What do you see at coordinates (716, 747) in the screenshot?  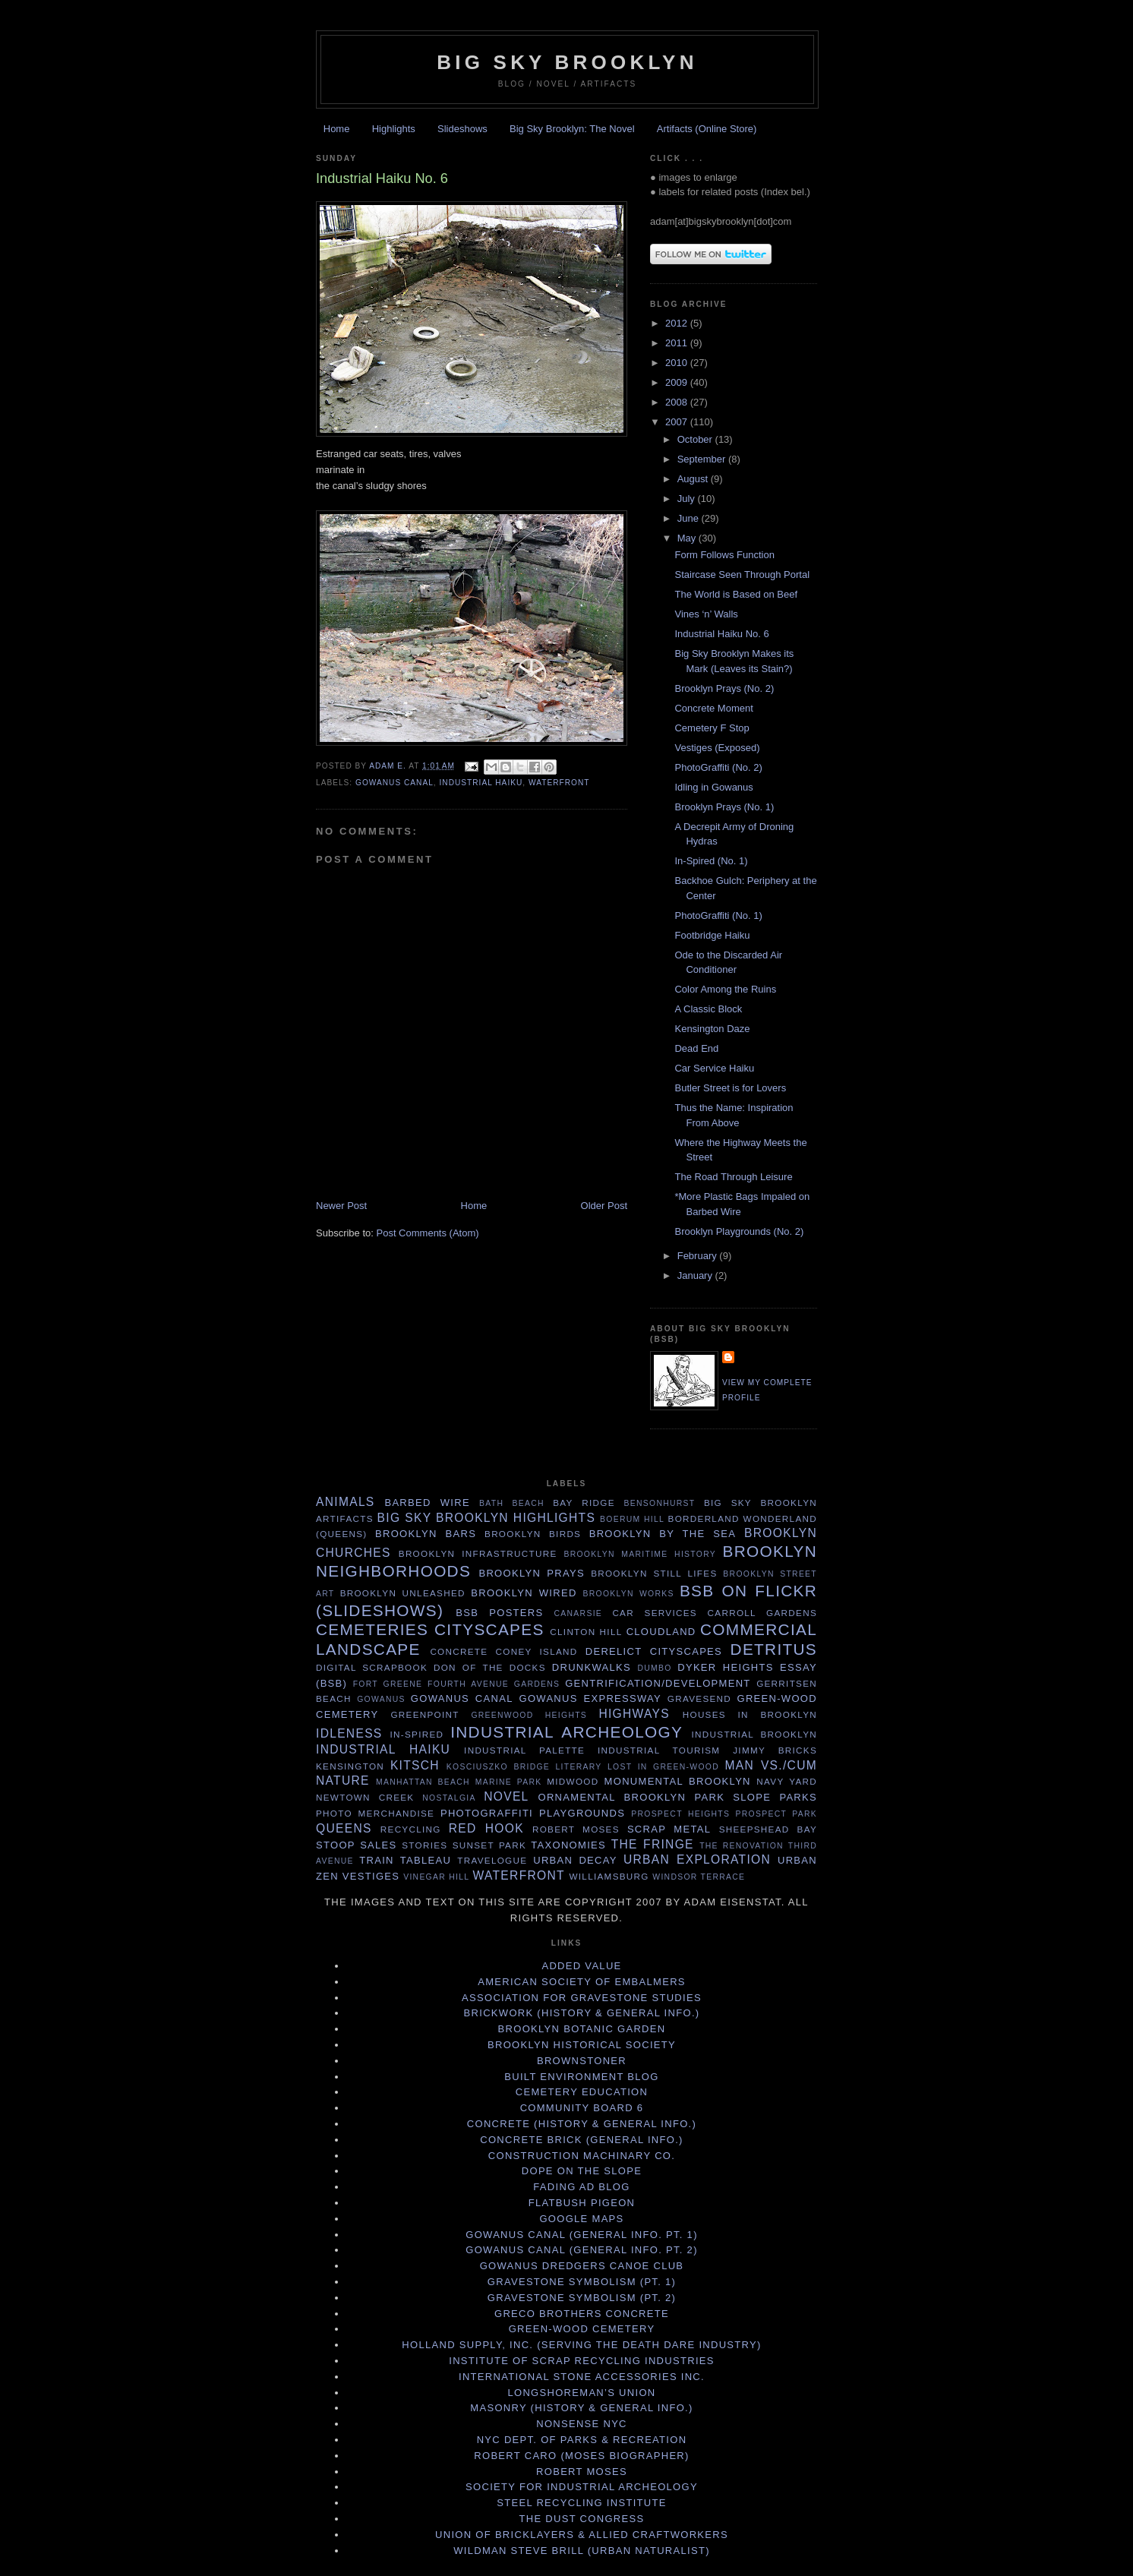 I see `Vestiges (Exposed)` at bounding box center [716, 747].